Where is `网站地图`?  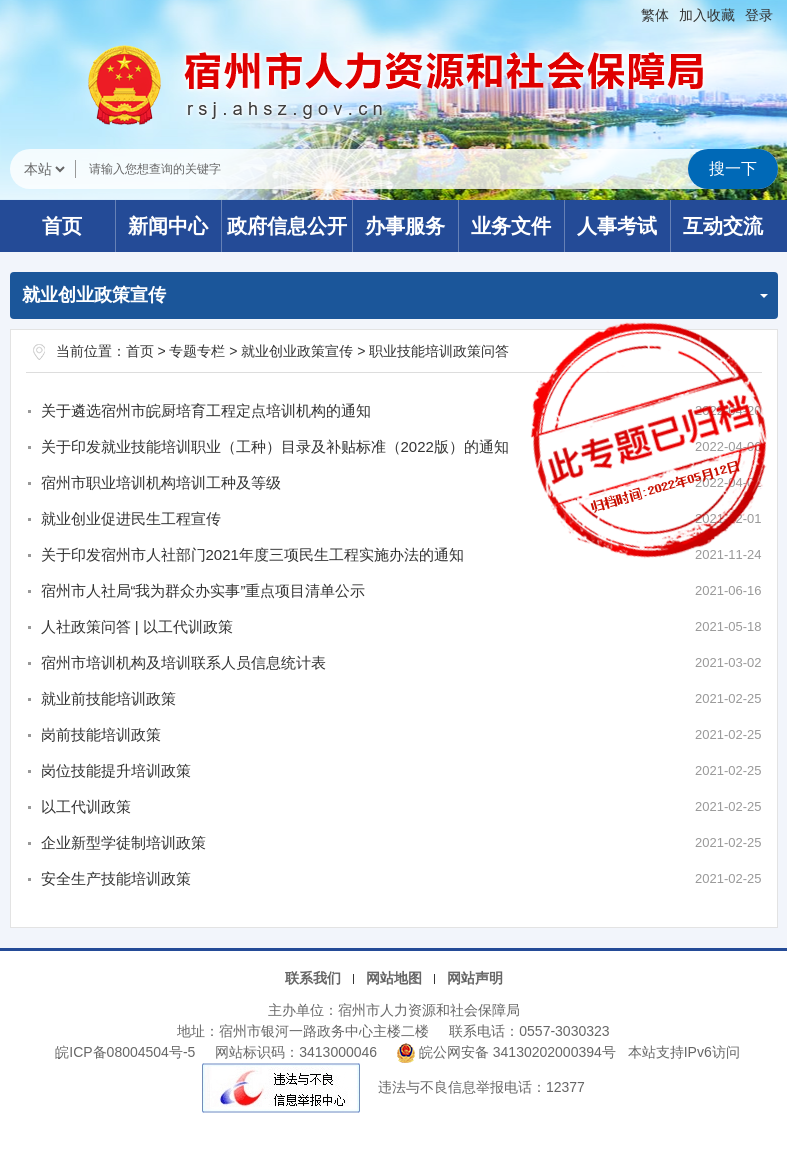 网站地图 is located at coordinates (394, 978).